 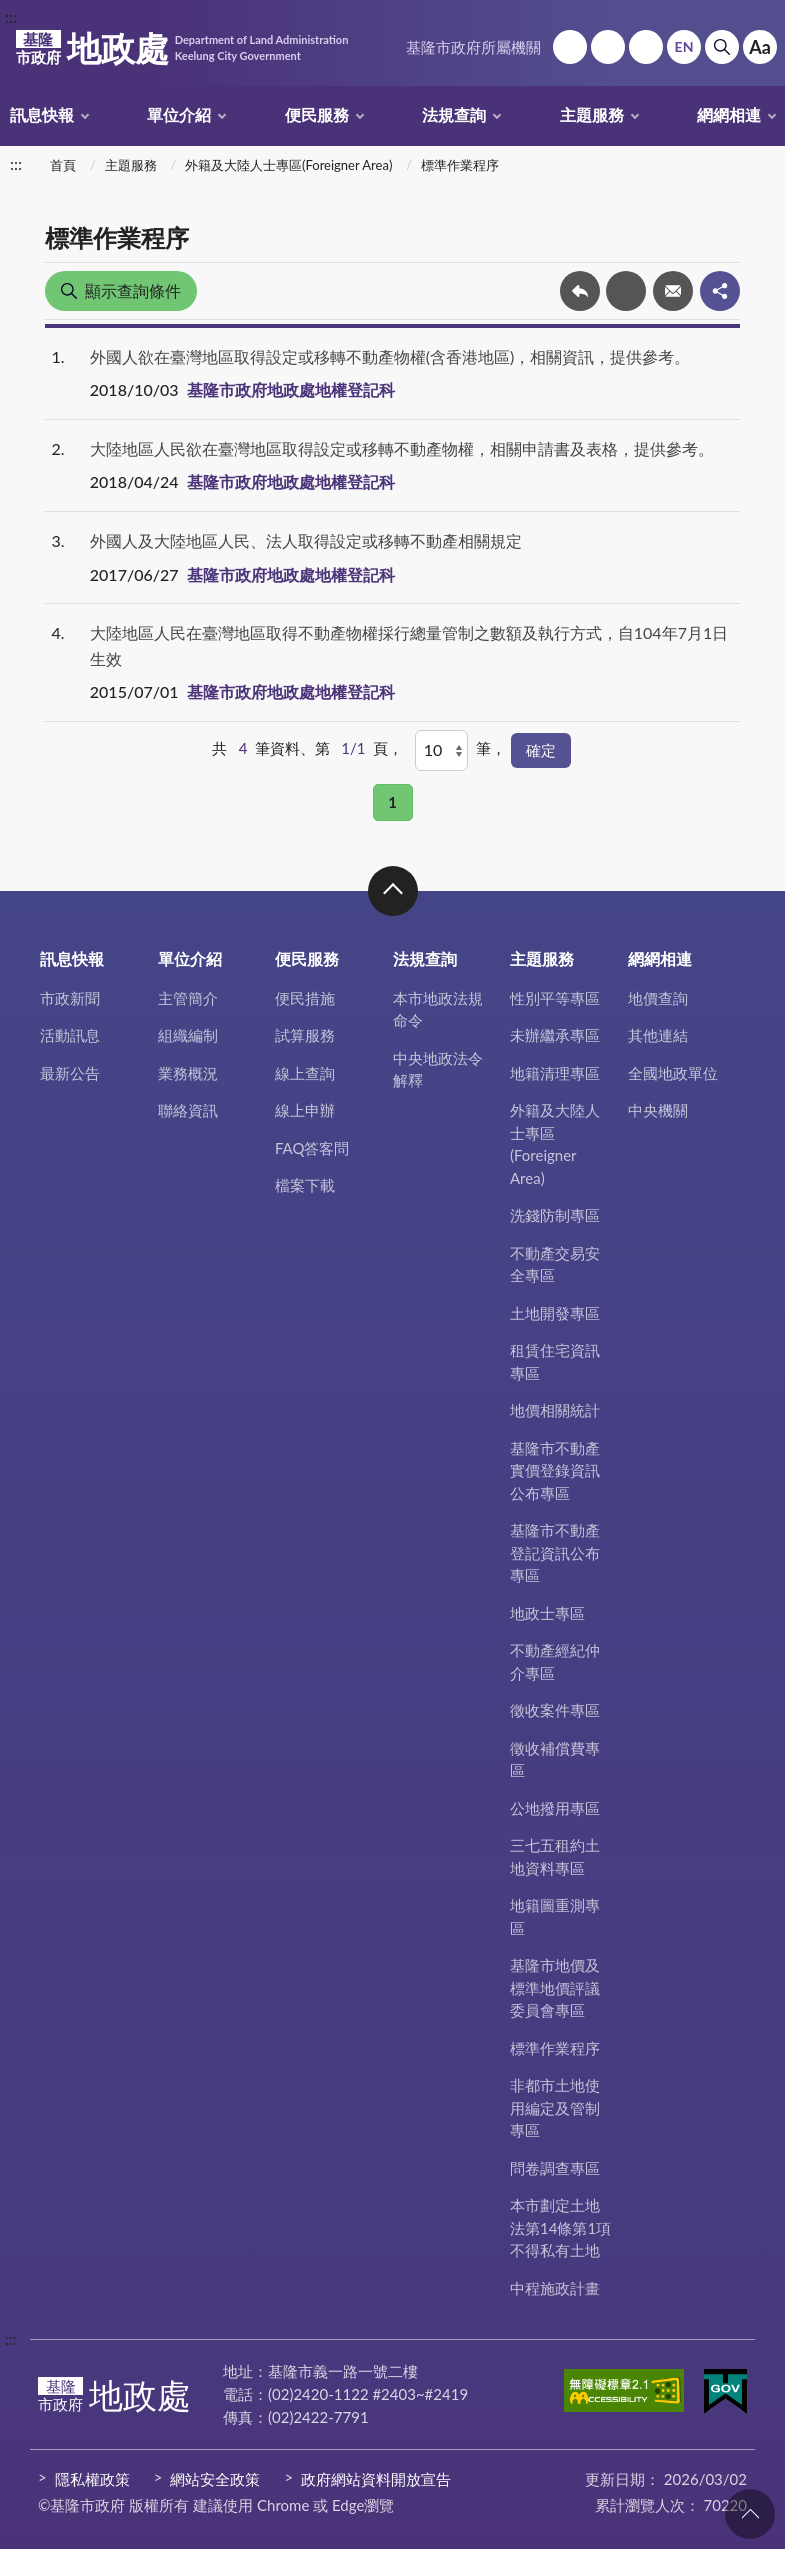 I want to click on 其他連結, so click(x=658, y=1035).